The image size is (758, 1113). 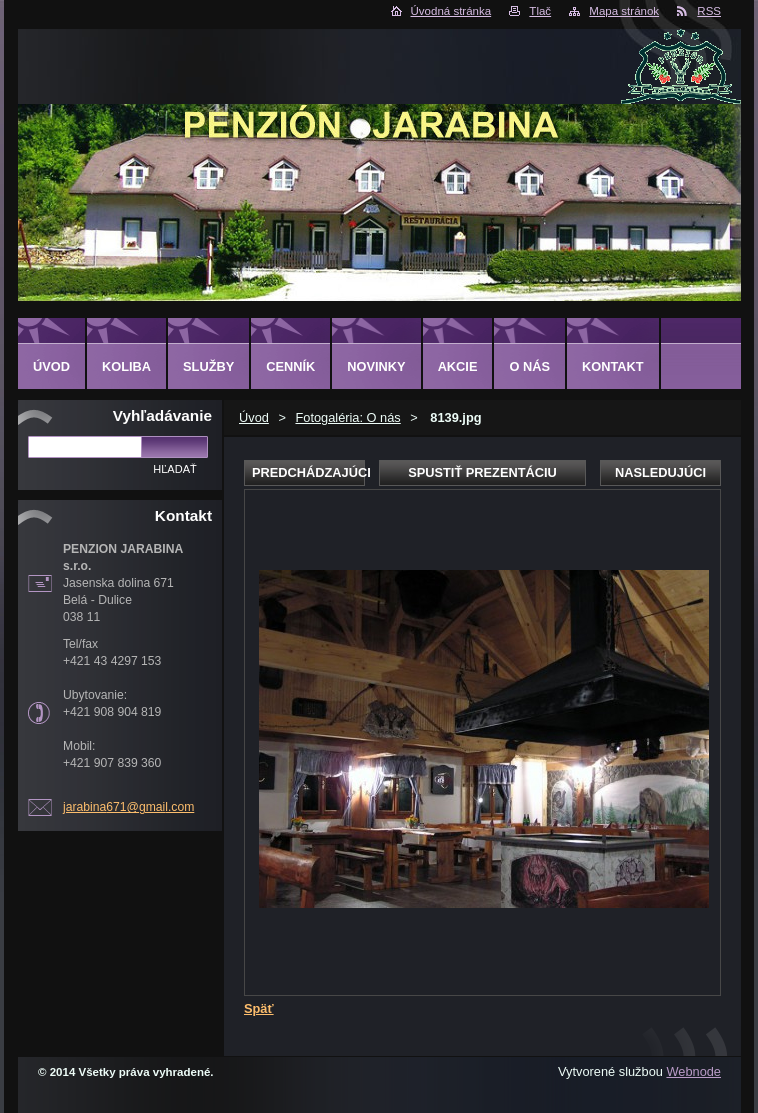 What do you see at coordinates (451, 11) in the screenshot?
I see `Úvodná stránka` at bounding box center [451, 11].